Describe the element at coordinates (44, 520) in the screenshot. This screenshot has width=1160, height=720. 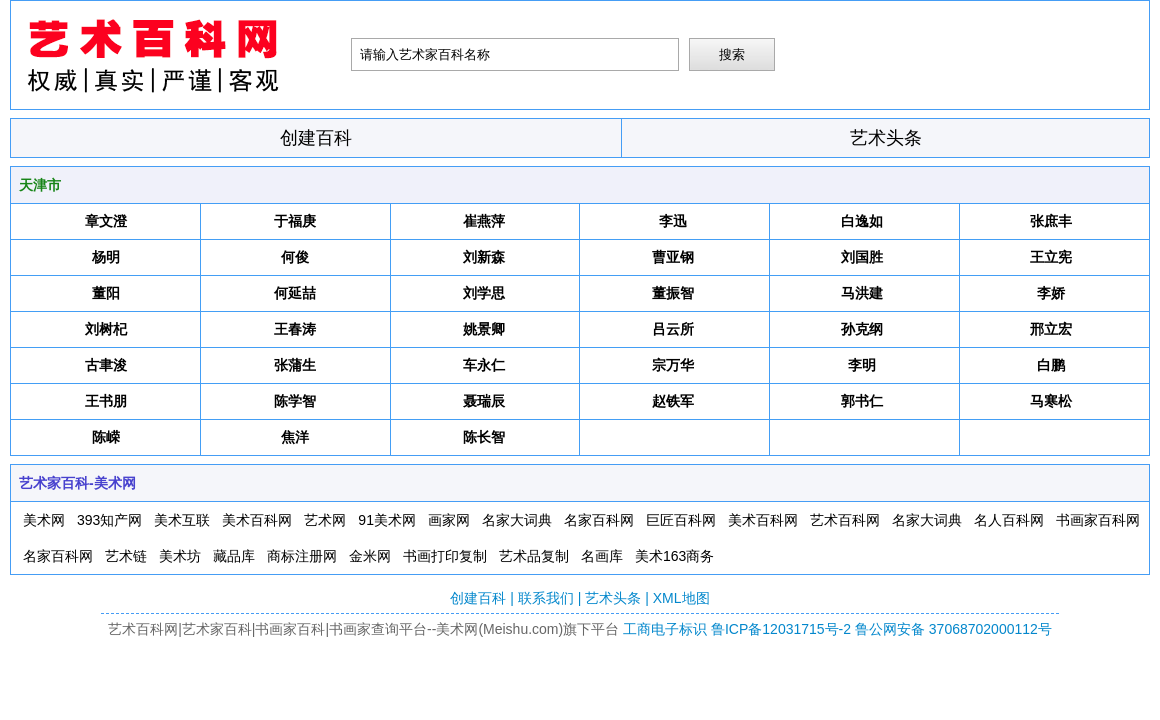
I see `美术网` at that location.